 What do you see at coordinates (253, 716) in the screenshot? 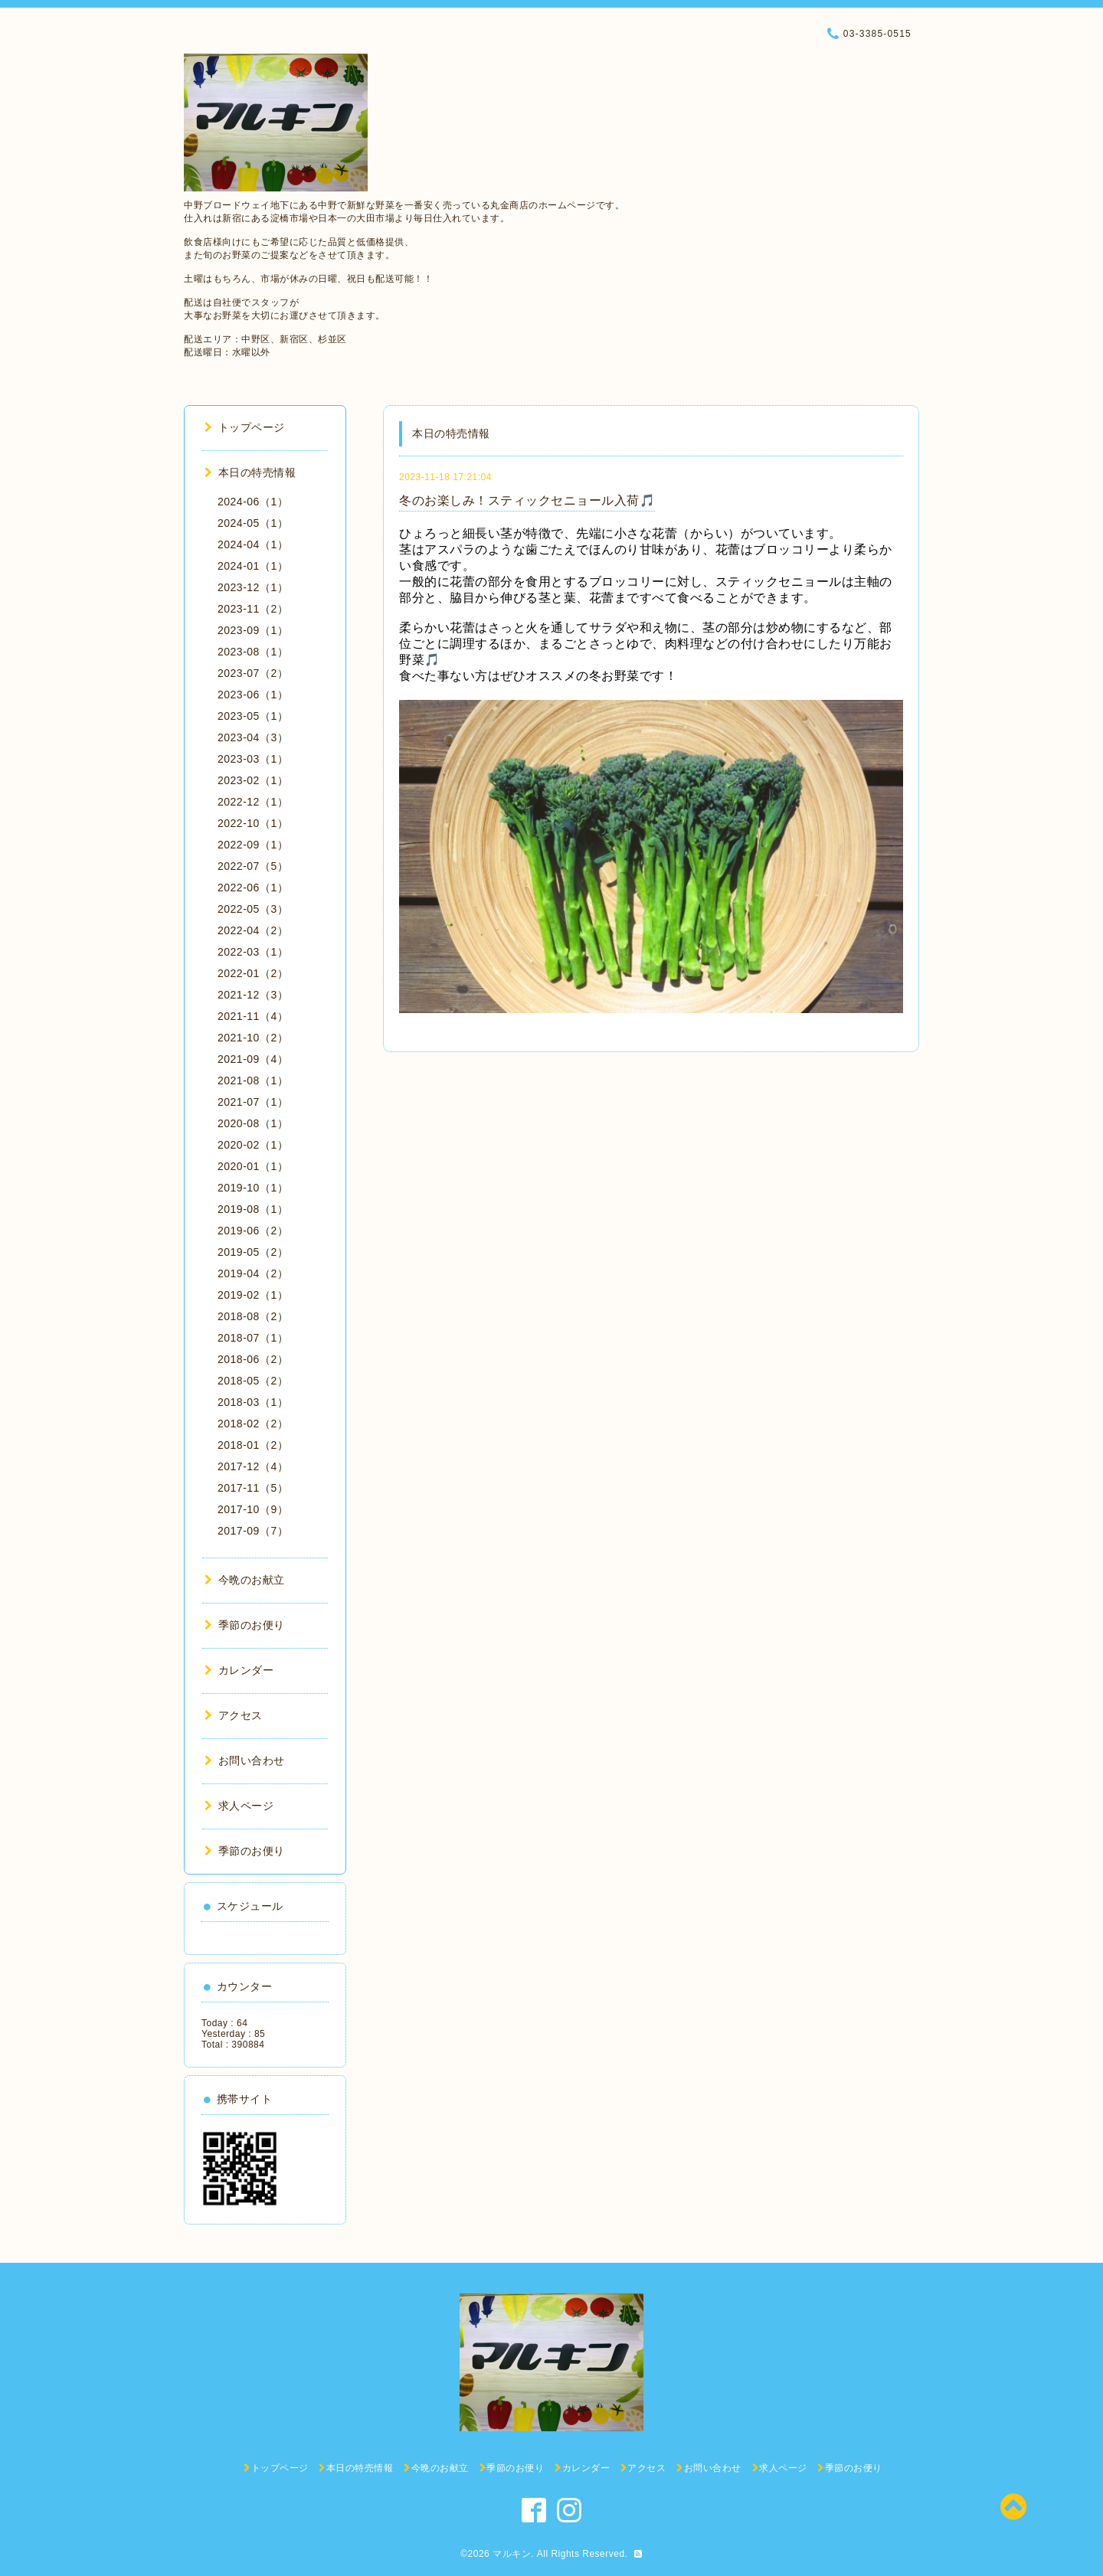
I see `2023-05（1）` at bounding box center [253, 716].